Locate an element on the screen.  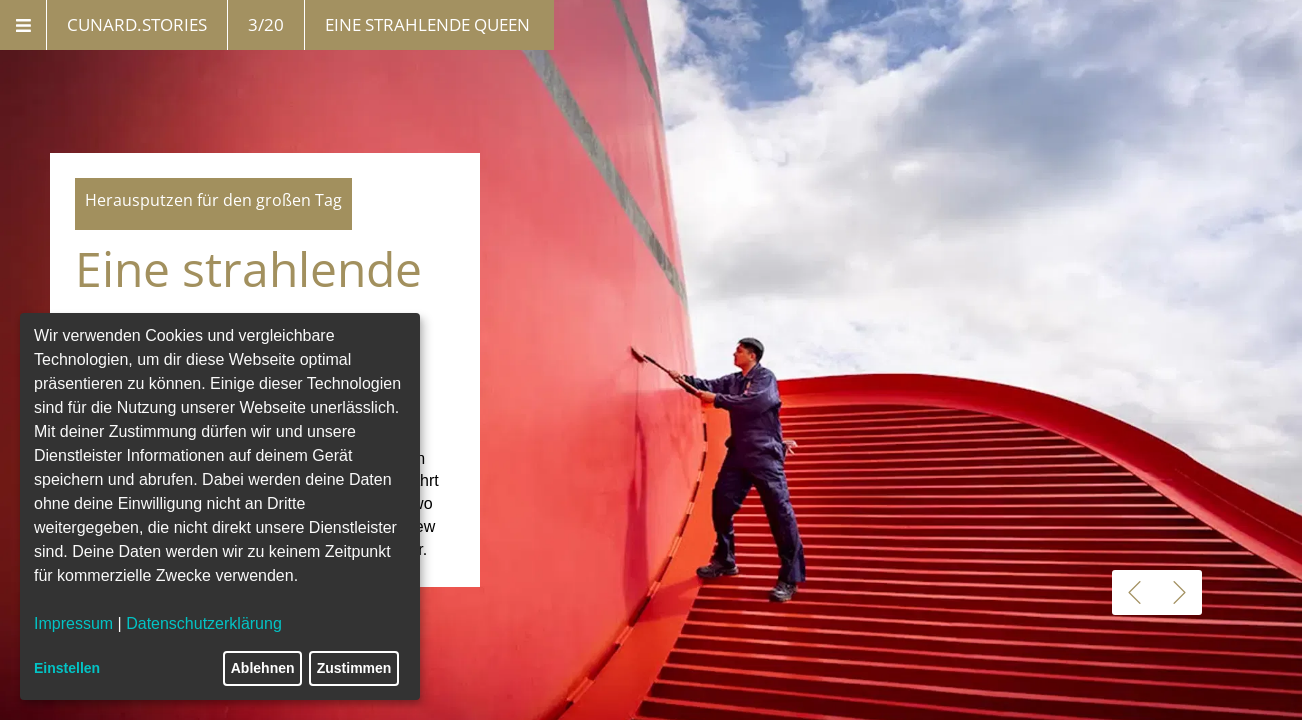
Datenschutzerklärung is located at coordinates (204, 623).